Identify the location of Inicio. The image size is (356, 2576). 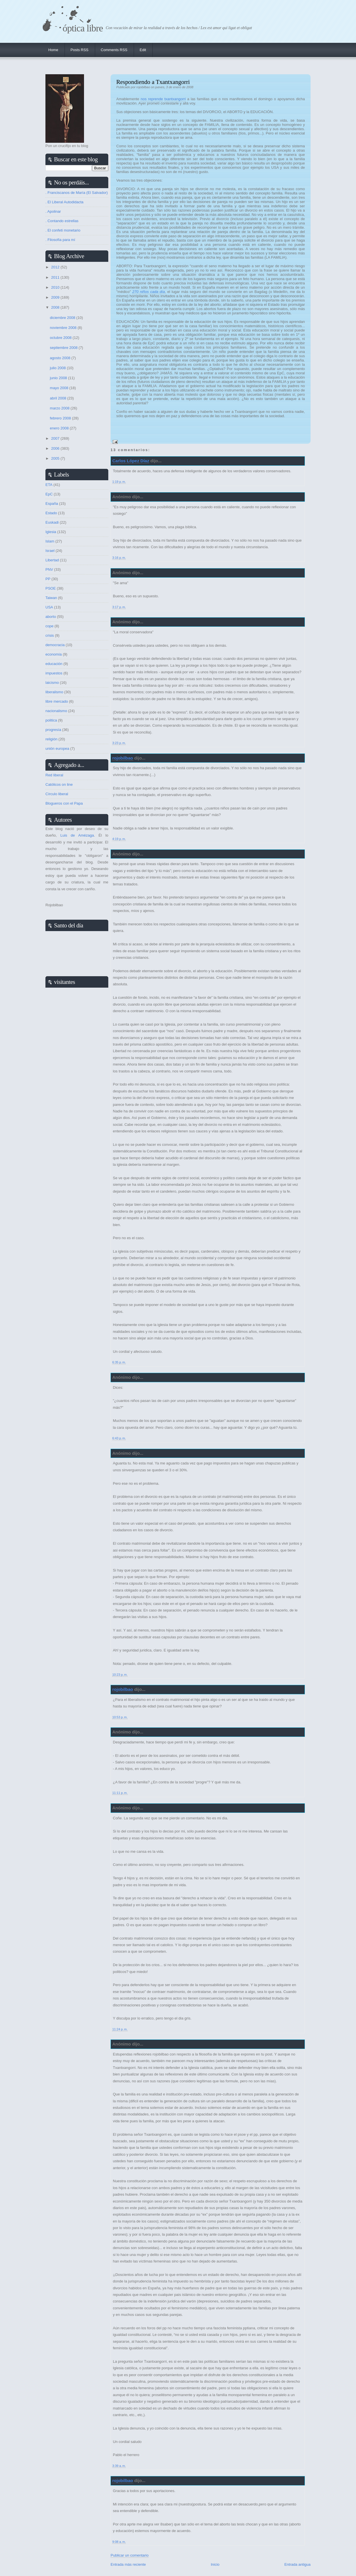
(215, 2564).